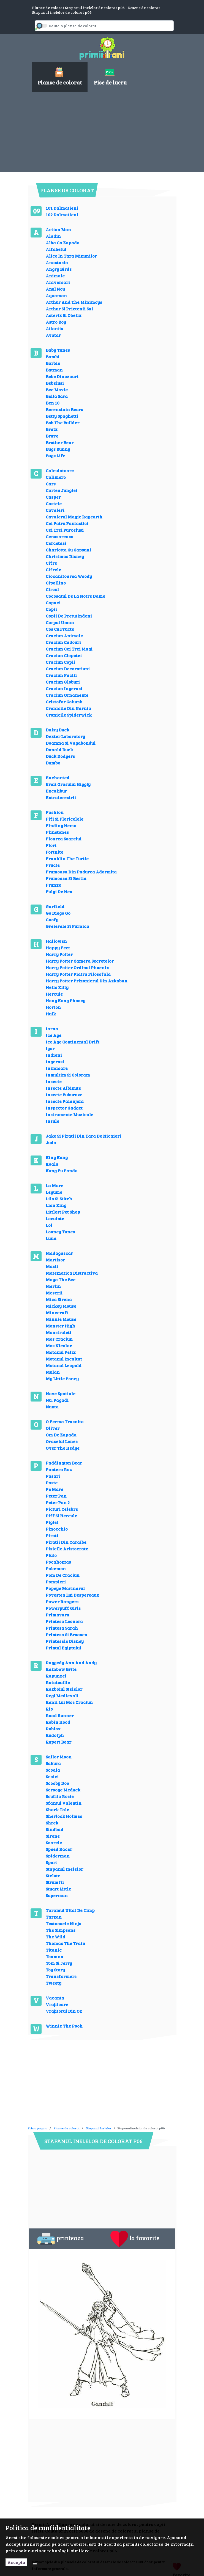  I want to click on 101 Dalmatieni, so click(62, 208).